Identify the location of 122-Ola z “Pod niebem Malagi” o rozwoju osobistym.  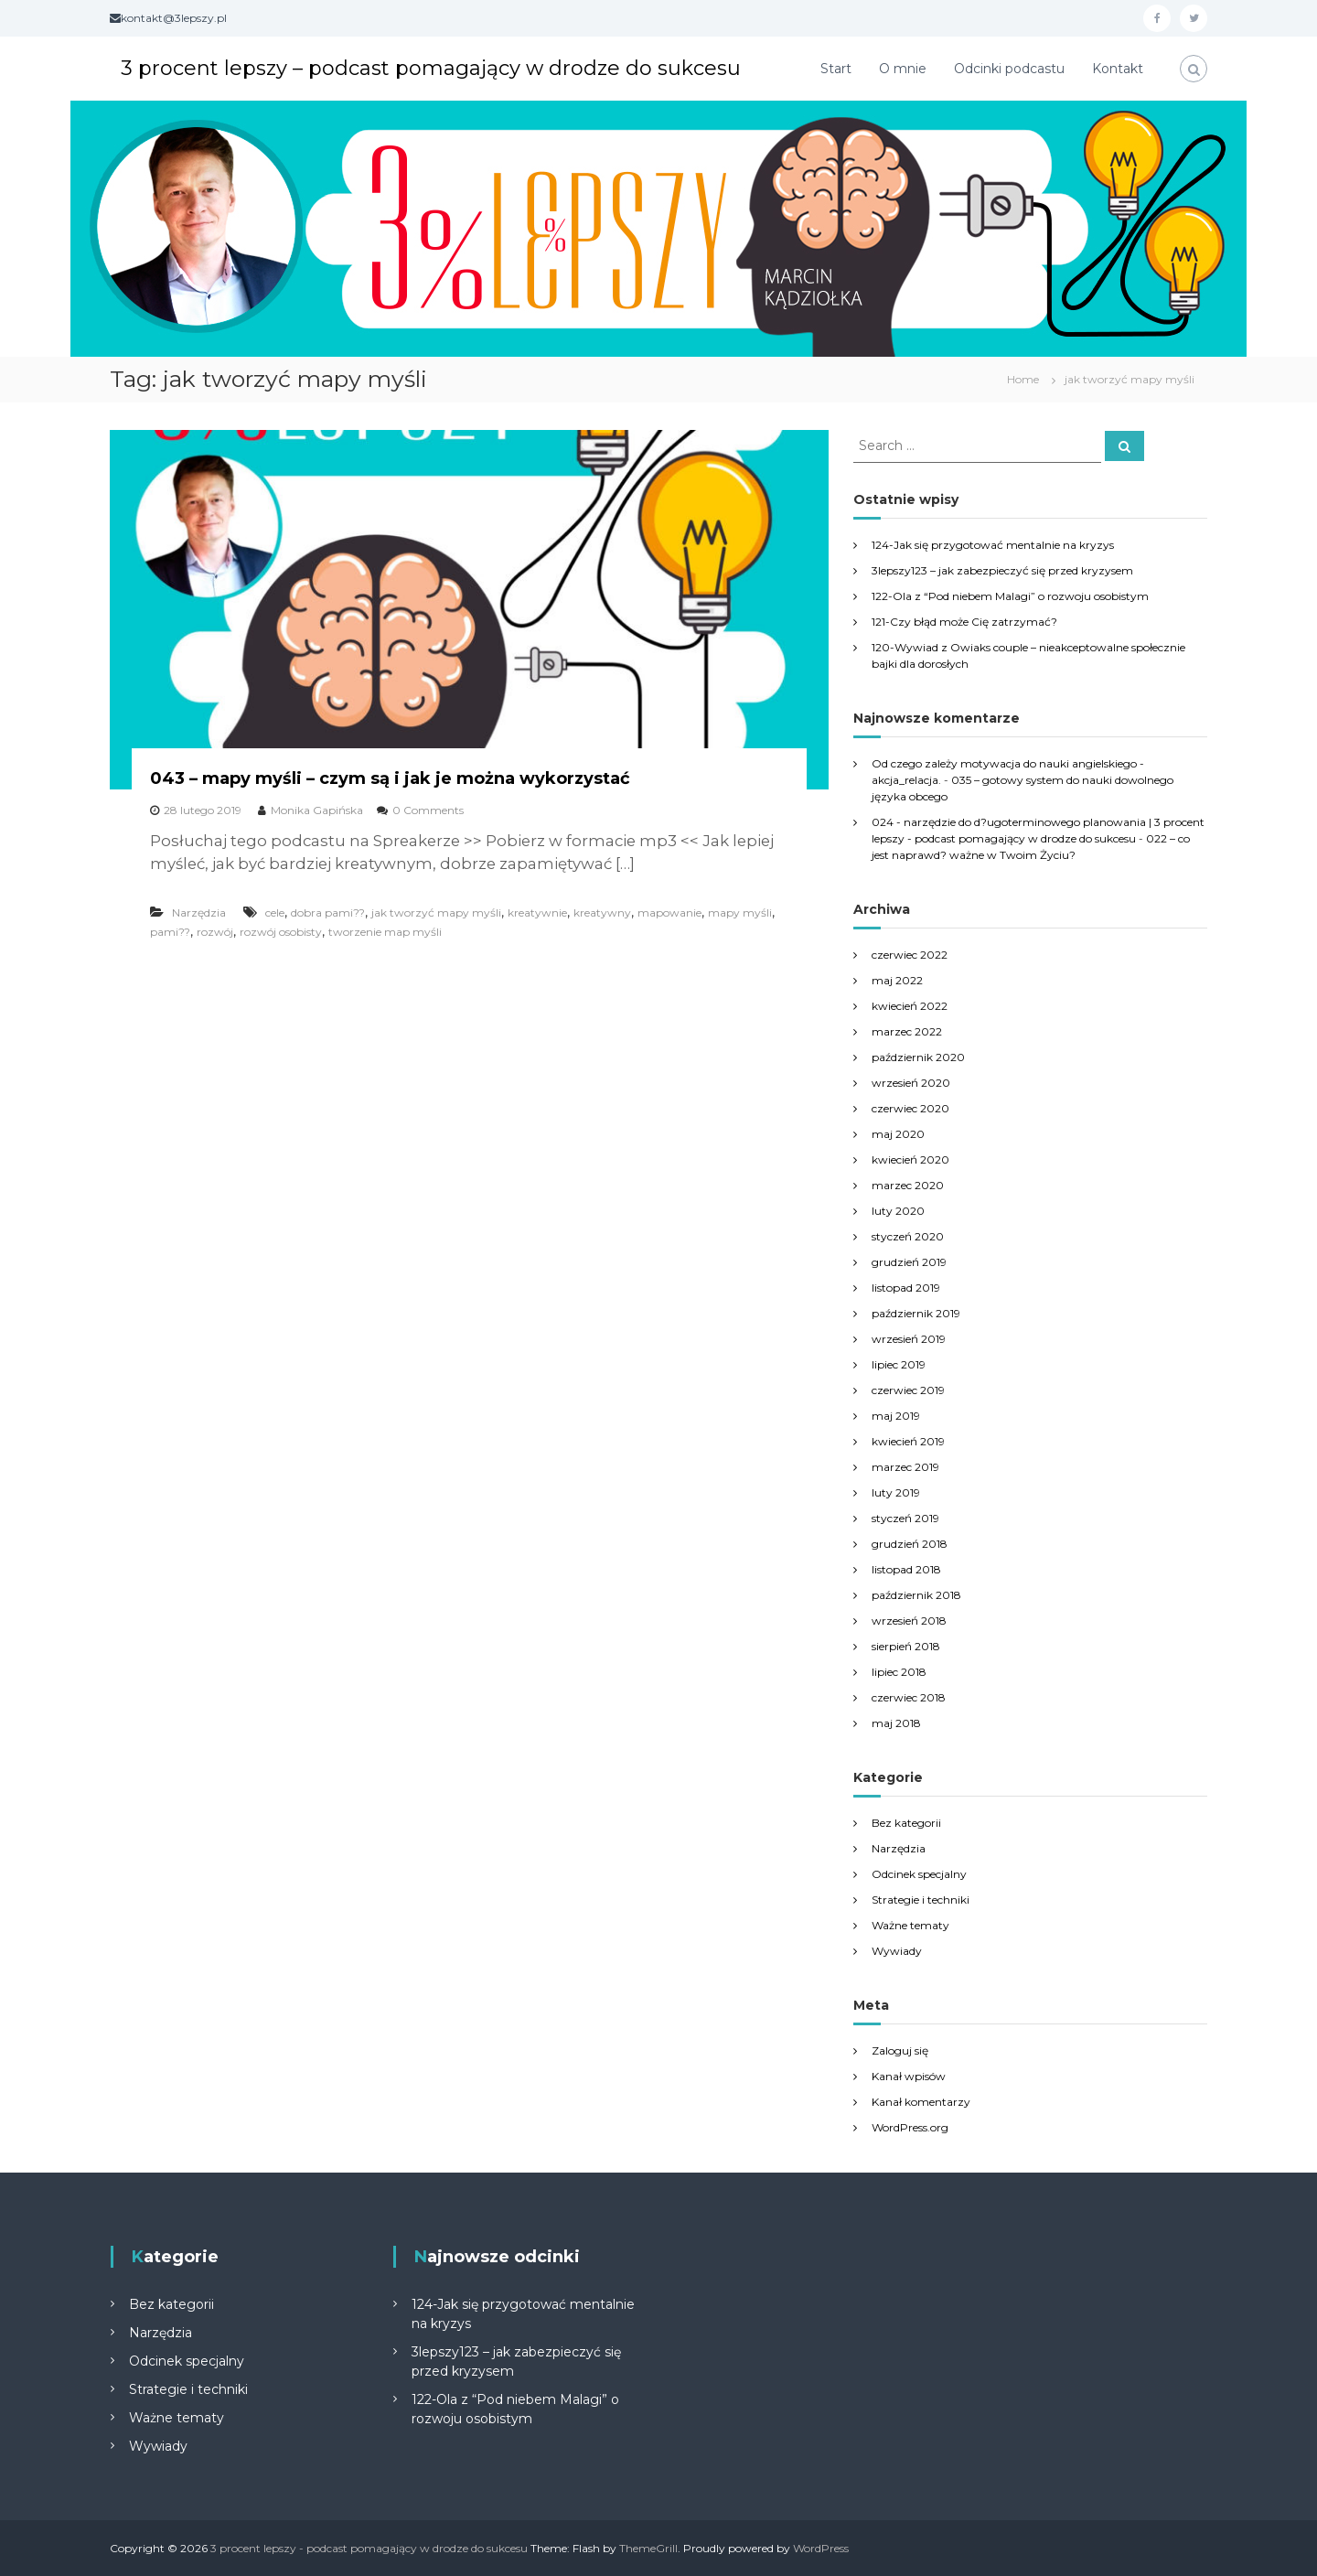
(1010, 596).